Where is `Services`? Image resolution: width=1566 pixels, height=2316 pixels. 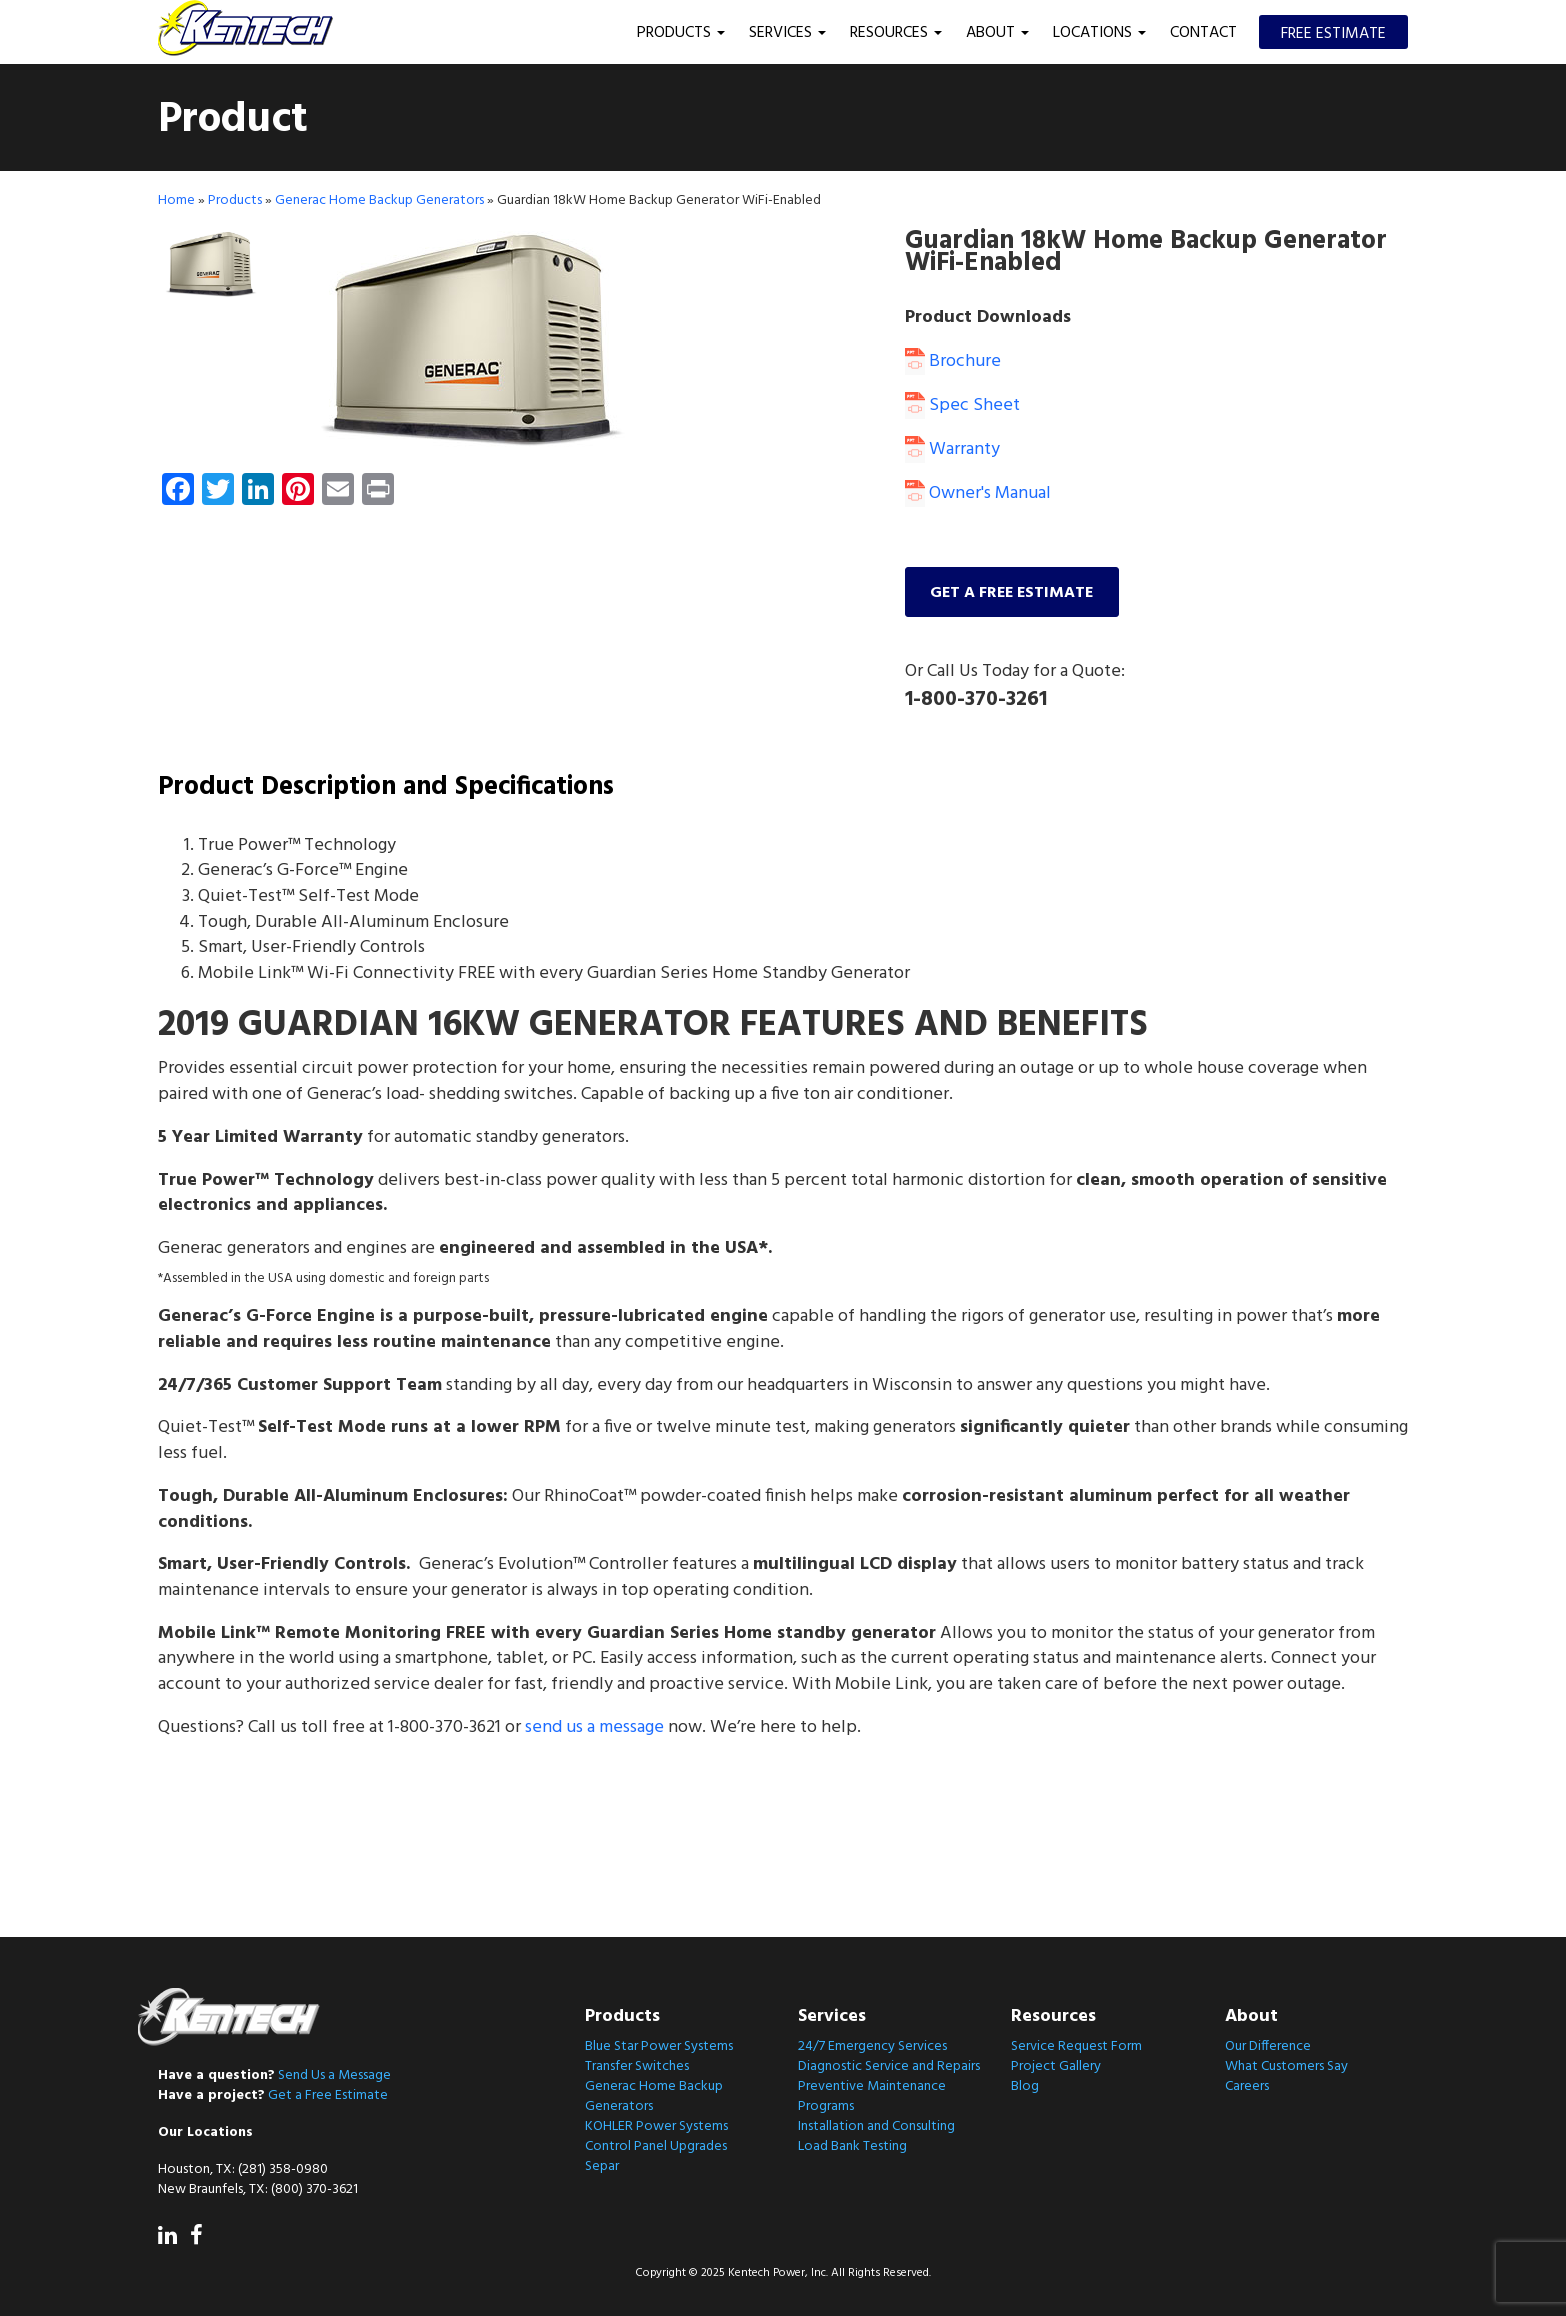 Services is located at coordinates (787, 33).